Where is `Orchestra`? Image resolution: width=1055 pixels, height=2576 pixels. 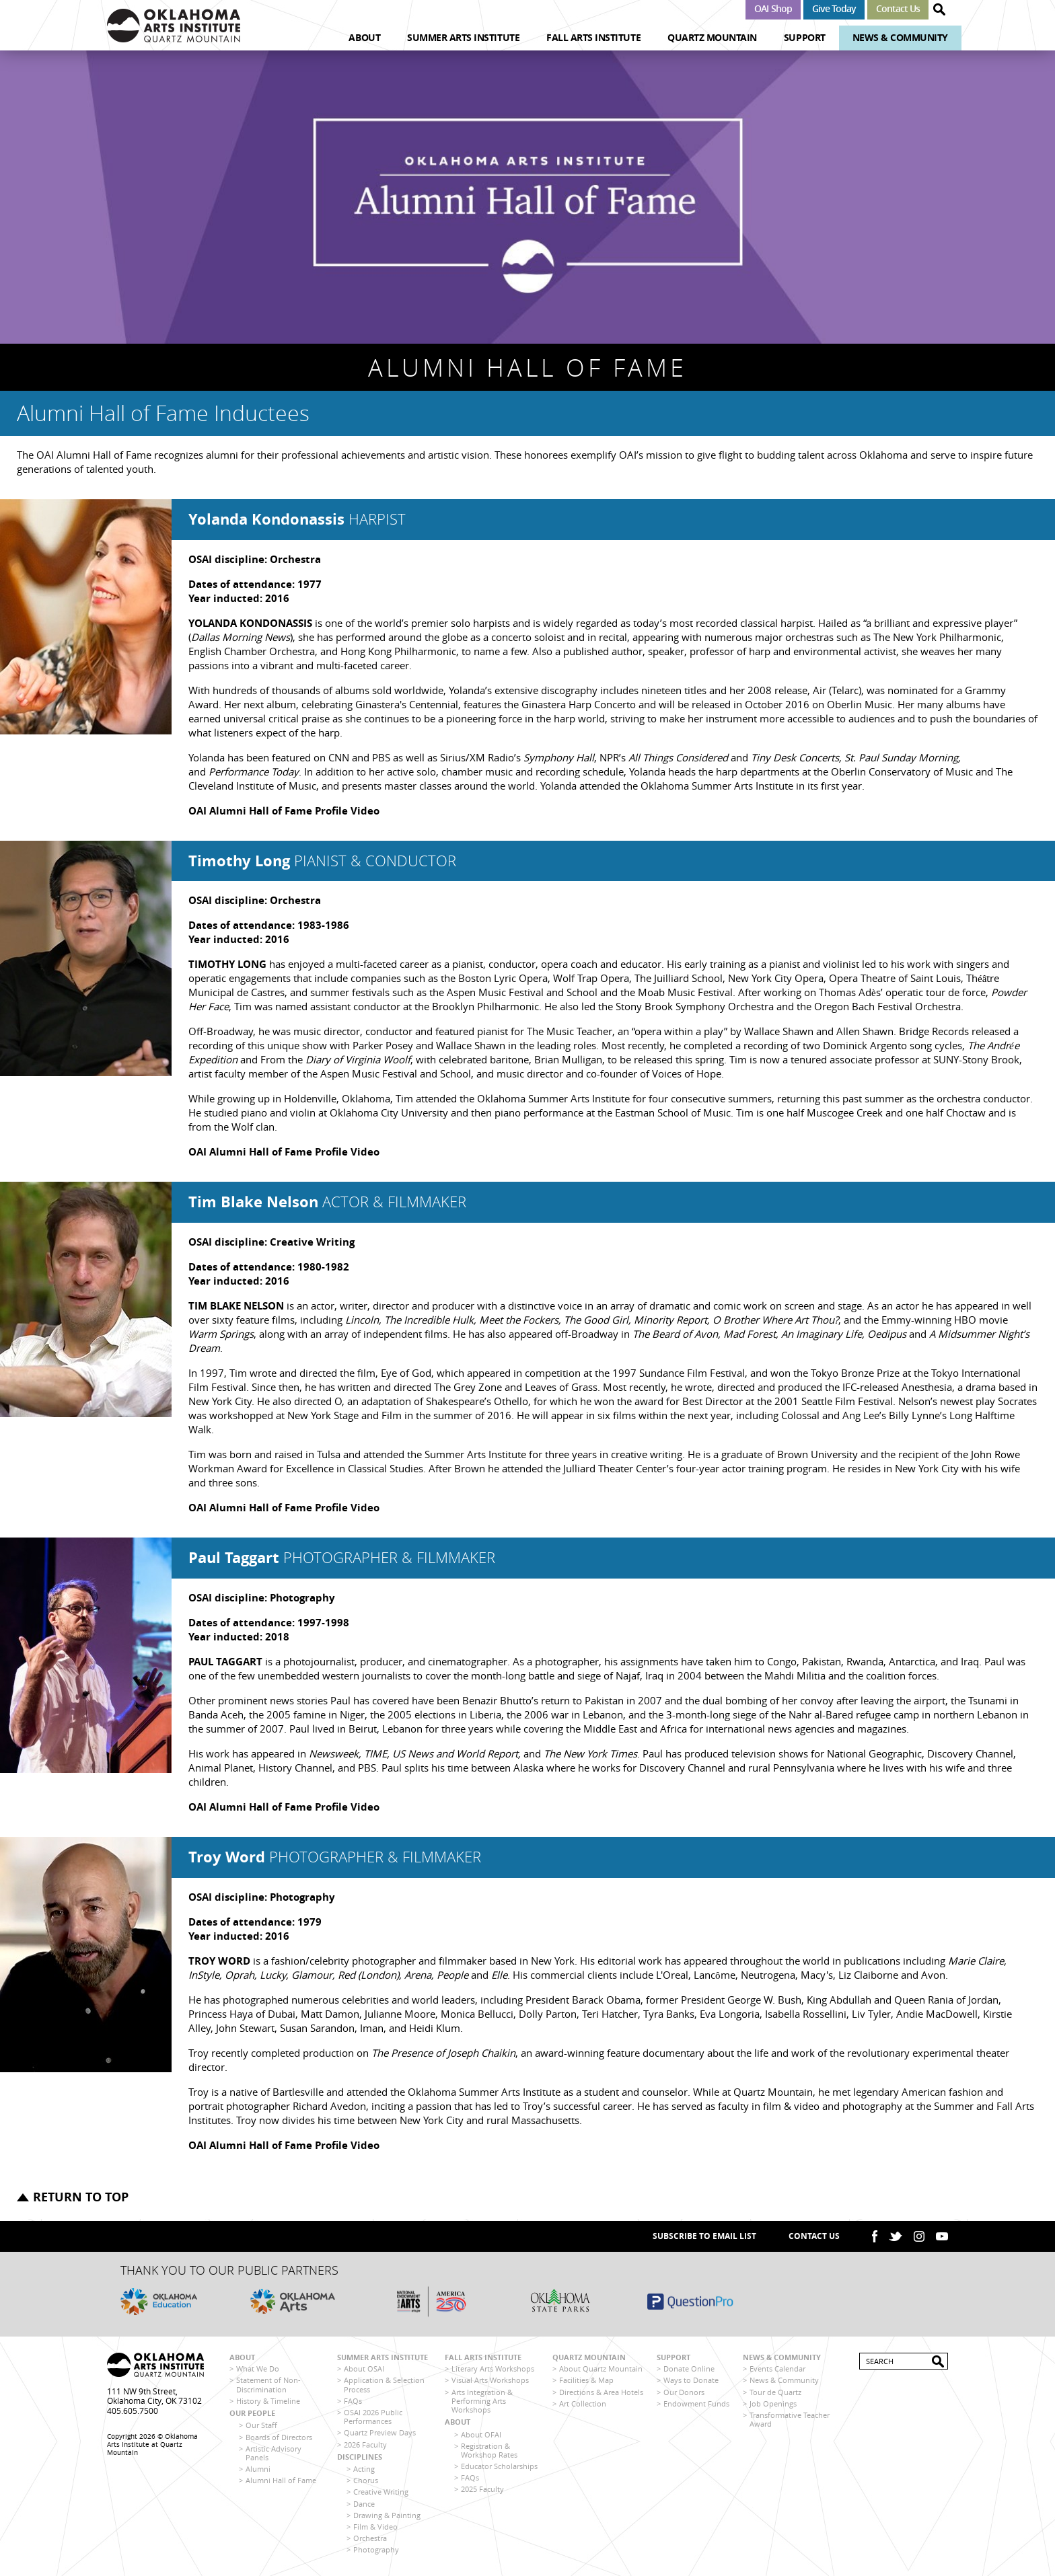 Orchestra is located at coordinates (370, 2538).